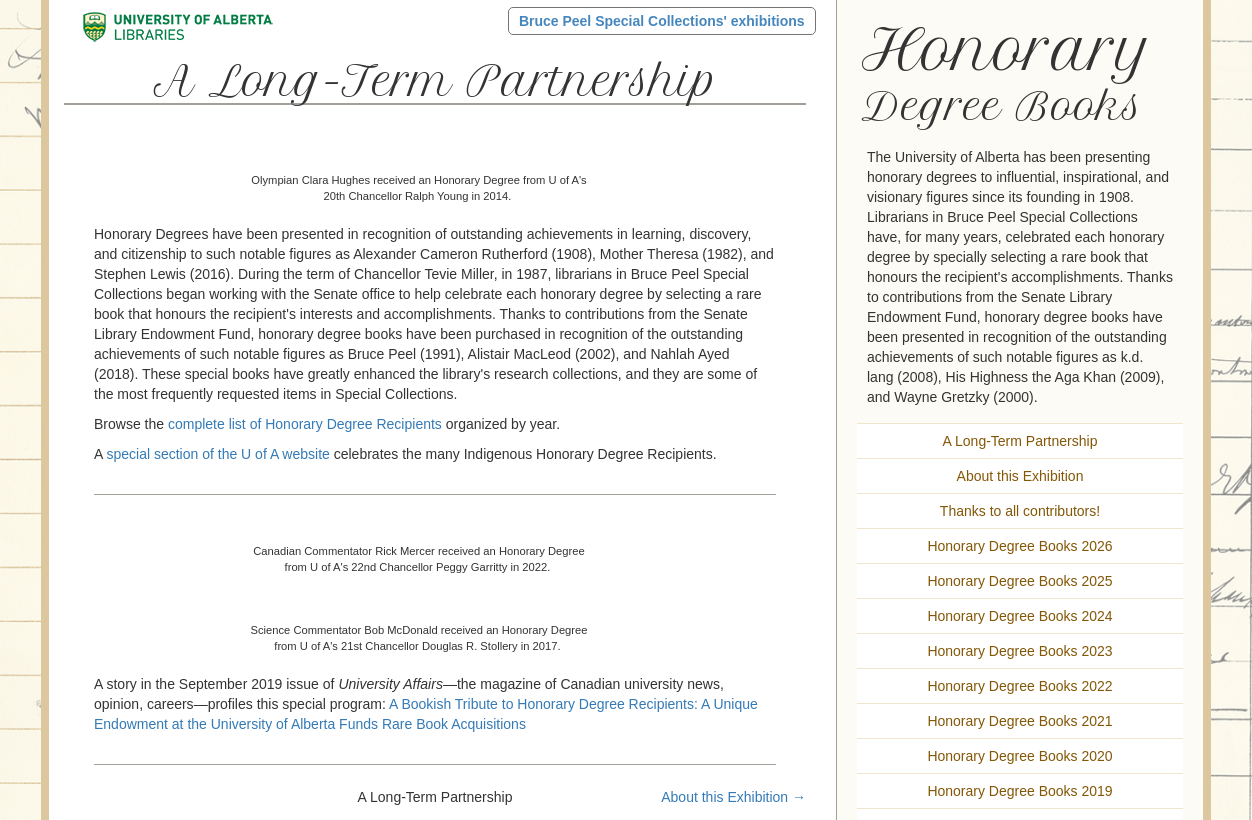 The image size is (1252, 820). I want to click on About this Exhibition →, so click(733, 797).